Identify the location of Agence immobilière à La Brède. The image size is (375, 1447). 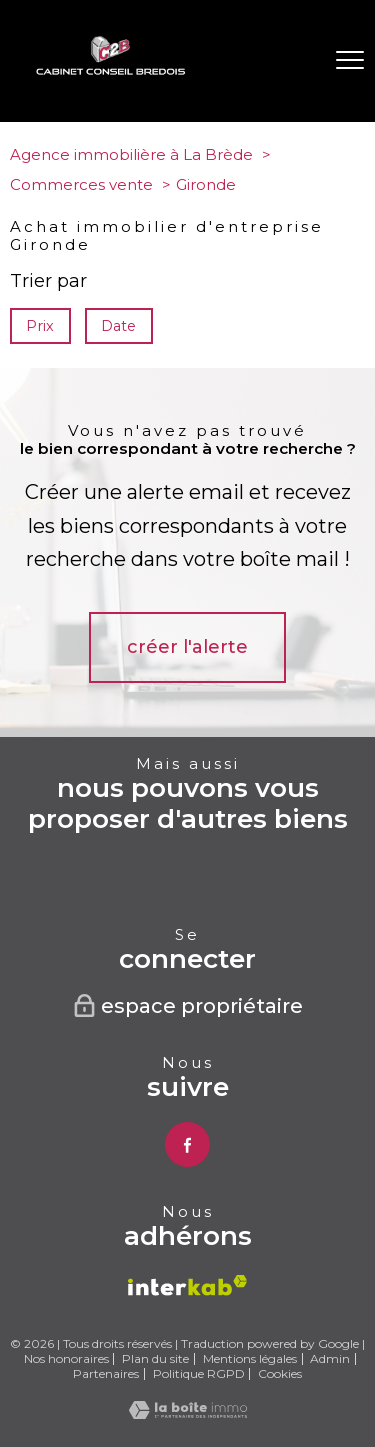
(131, 154).